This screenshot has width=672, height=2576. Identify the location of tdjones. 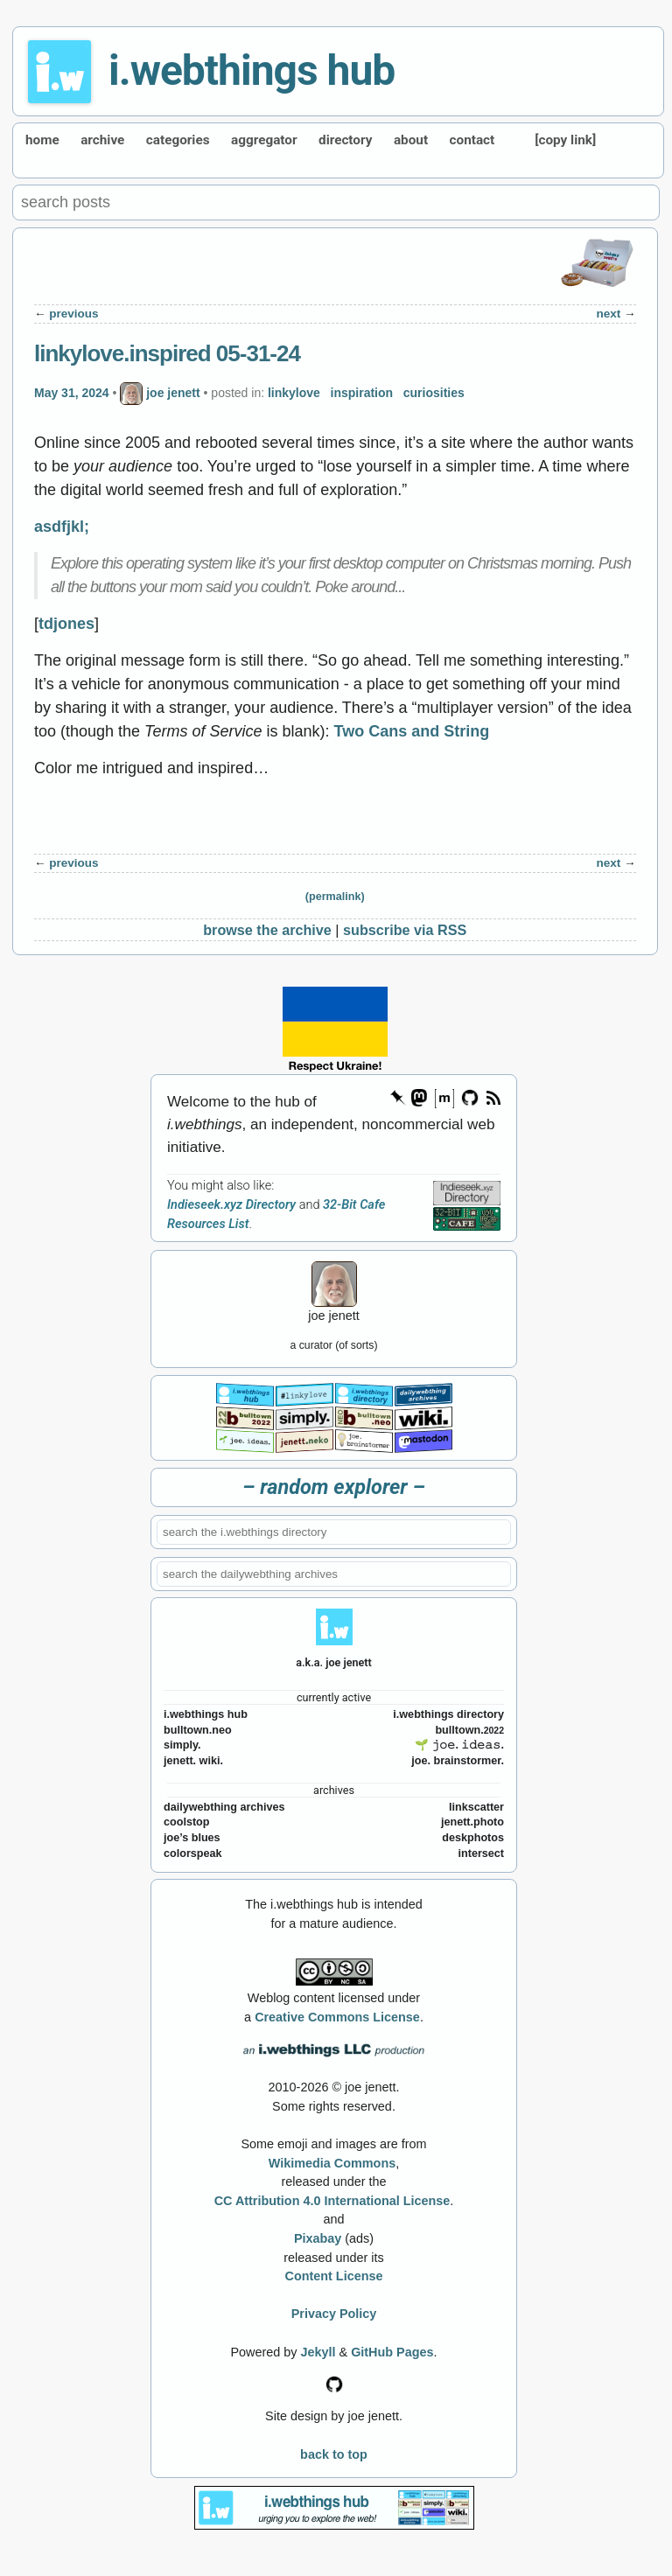
(66, 623).